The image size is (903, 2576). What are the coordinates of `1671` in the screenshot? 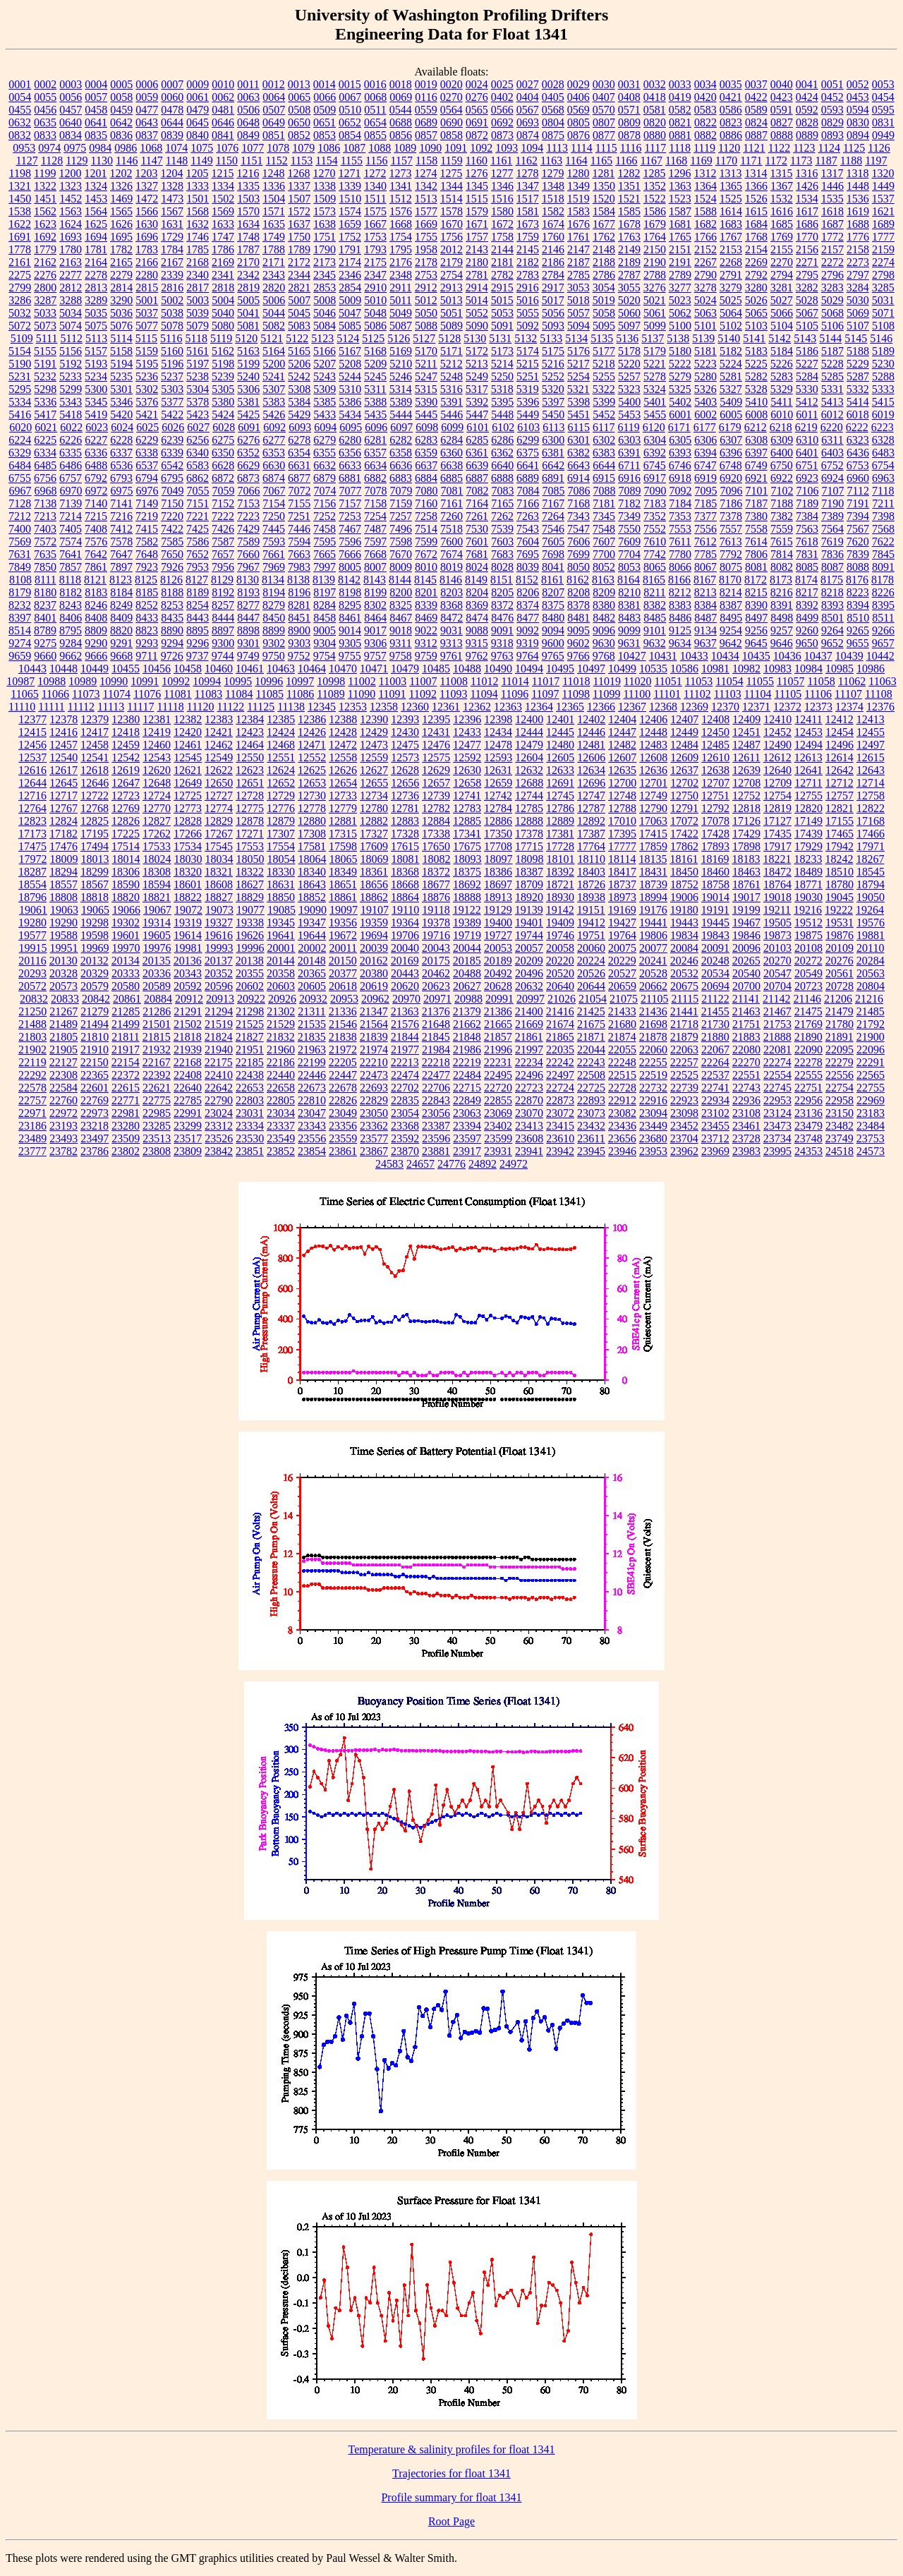 It's located at (477, 224).